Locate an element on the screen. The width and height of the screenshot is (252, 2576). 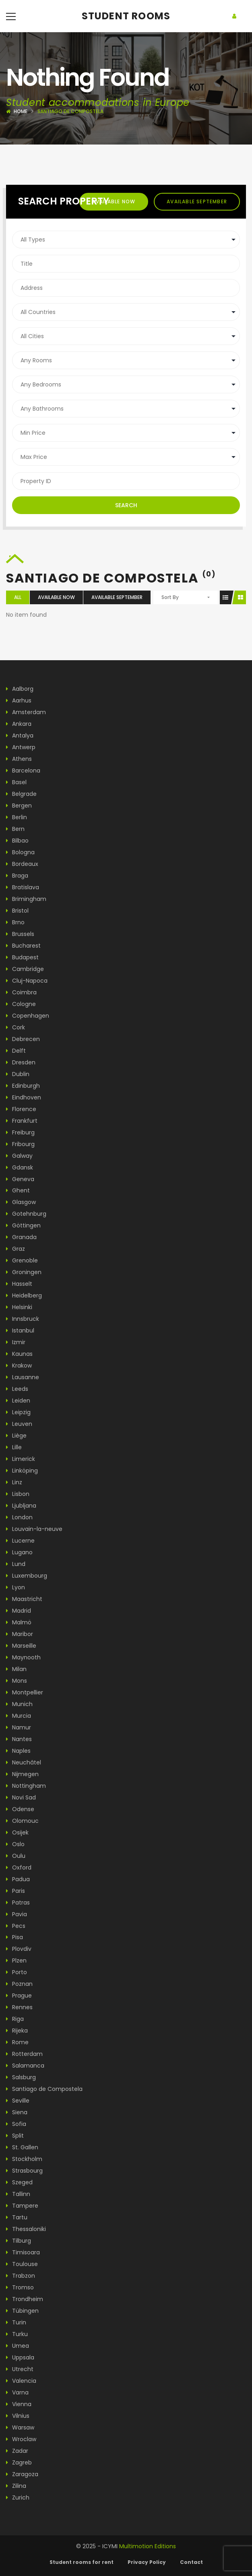
Fribourg is located at coordinates (20, 1144).